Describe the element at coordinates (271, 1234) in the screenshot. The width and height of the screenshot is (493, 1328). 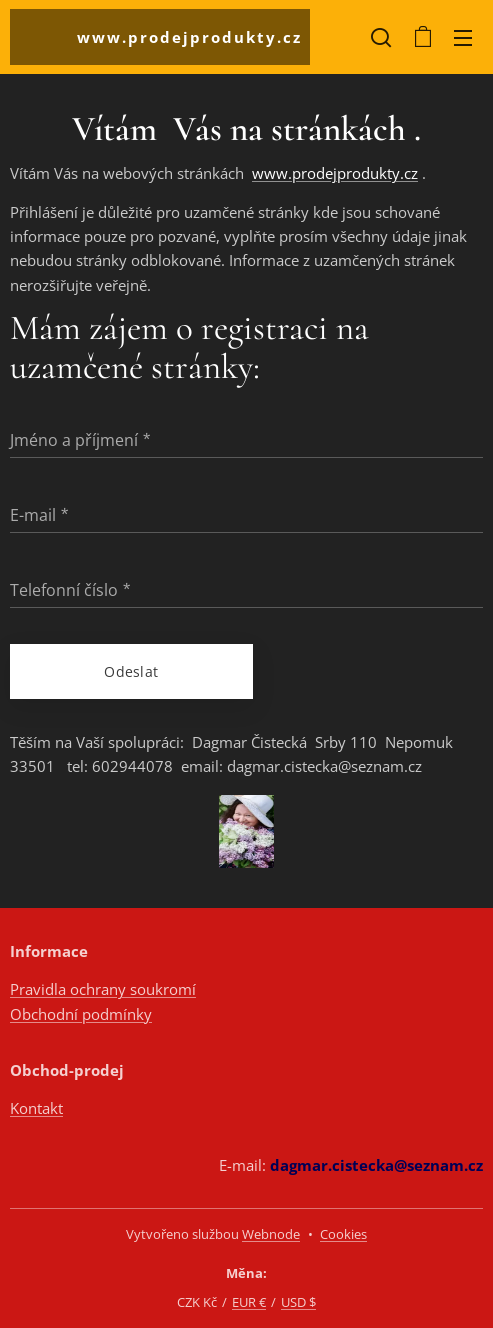
I see `Webnode` at that location.